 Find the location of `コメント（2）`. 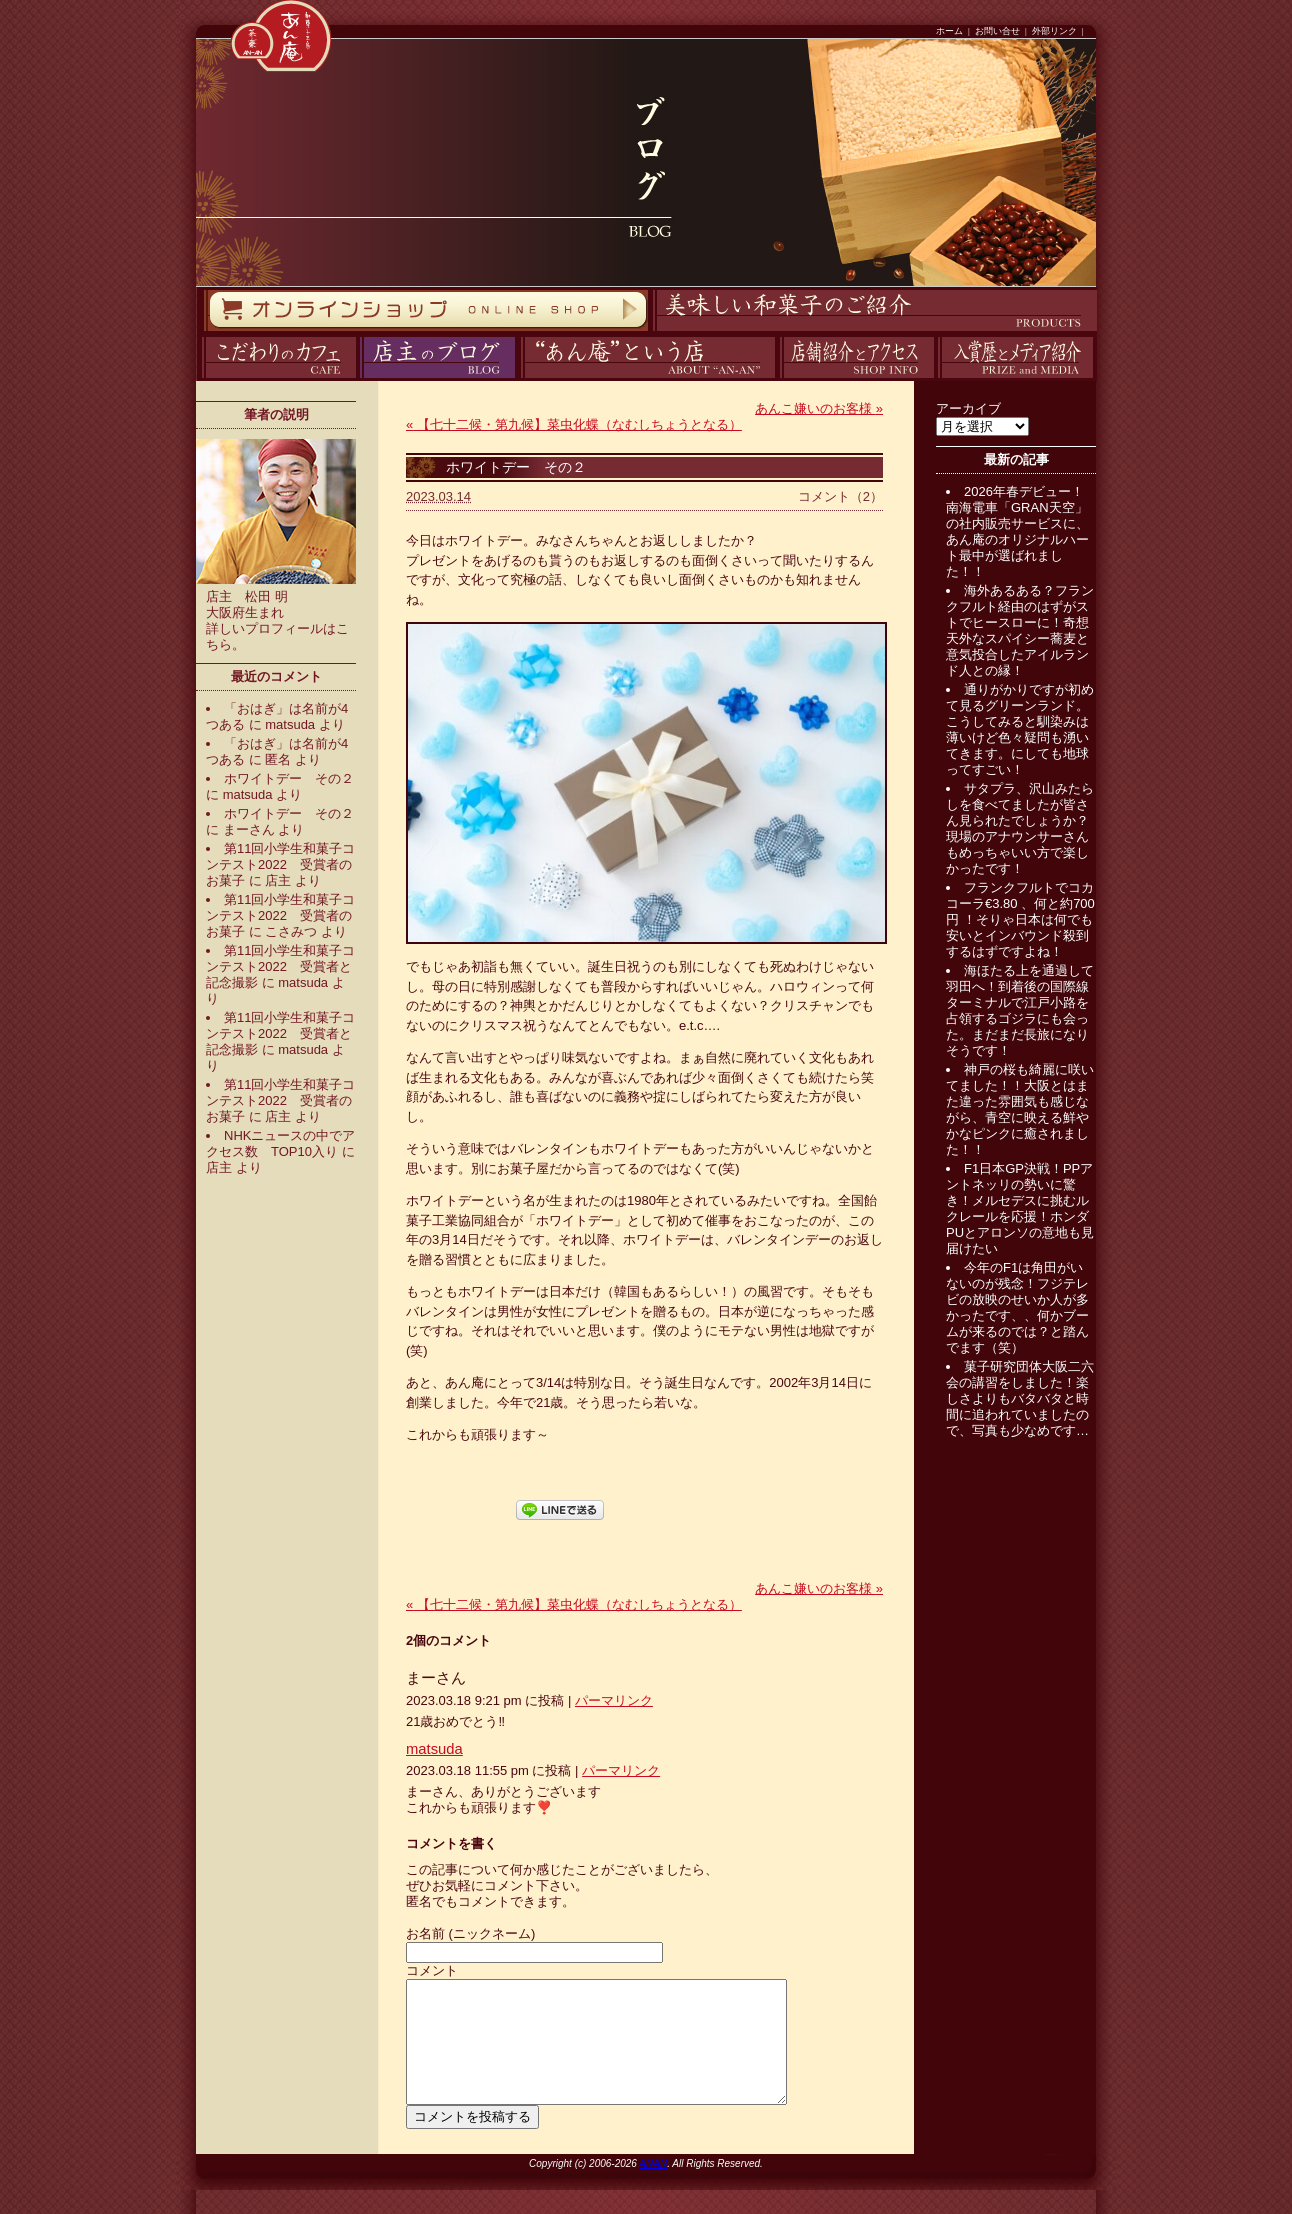

コメント（2） is located at coordinates (840, 496).